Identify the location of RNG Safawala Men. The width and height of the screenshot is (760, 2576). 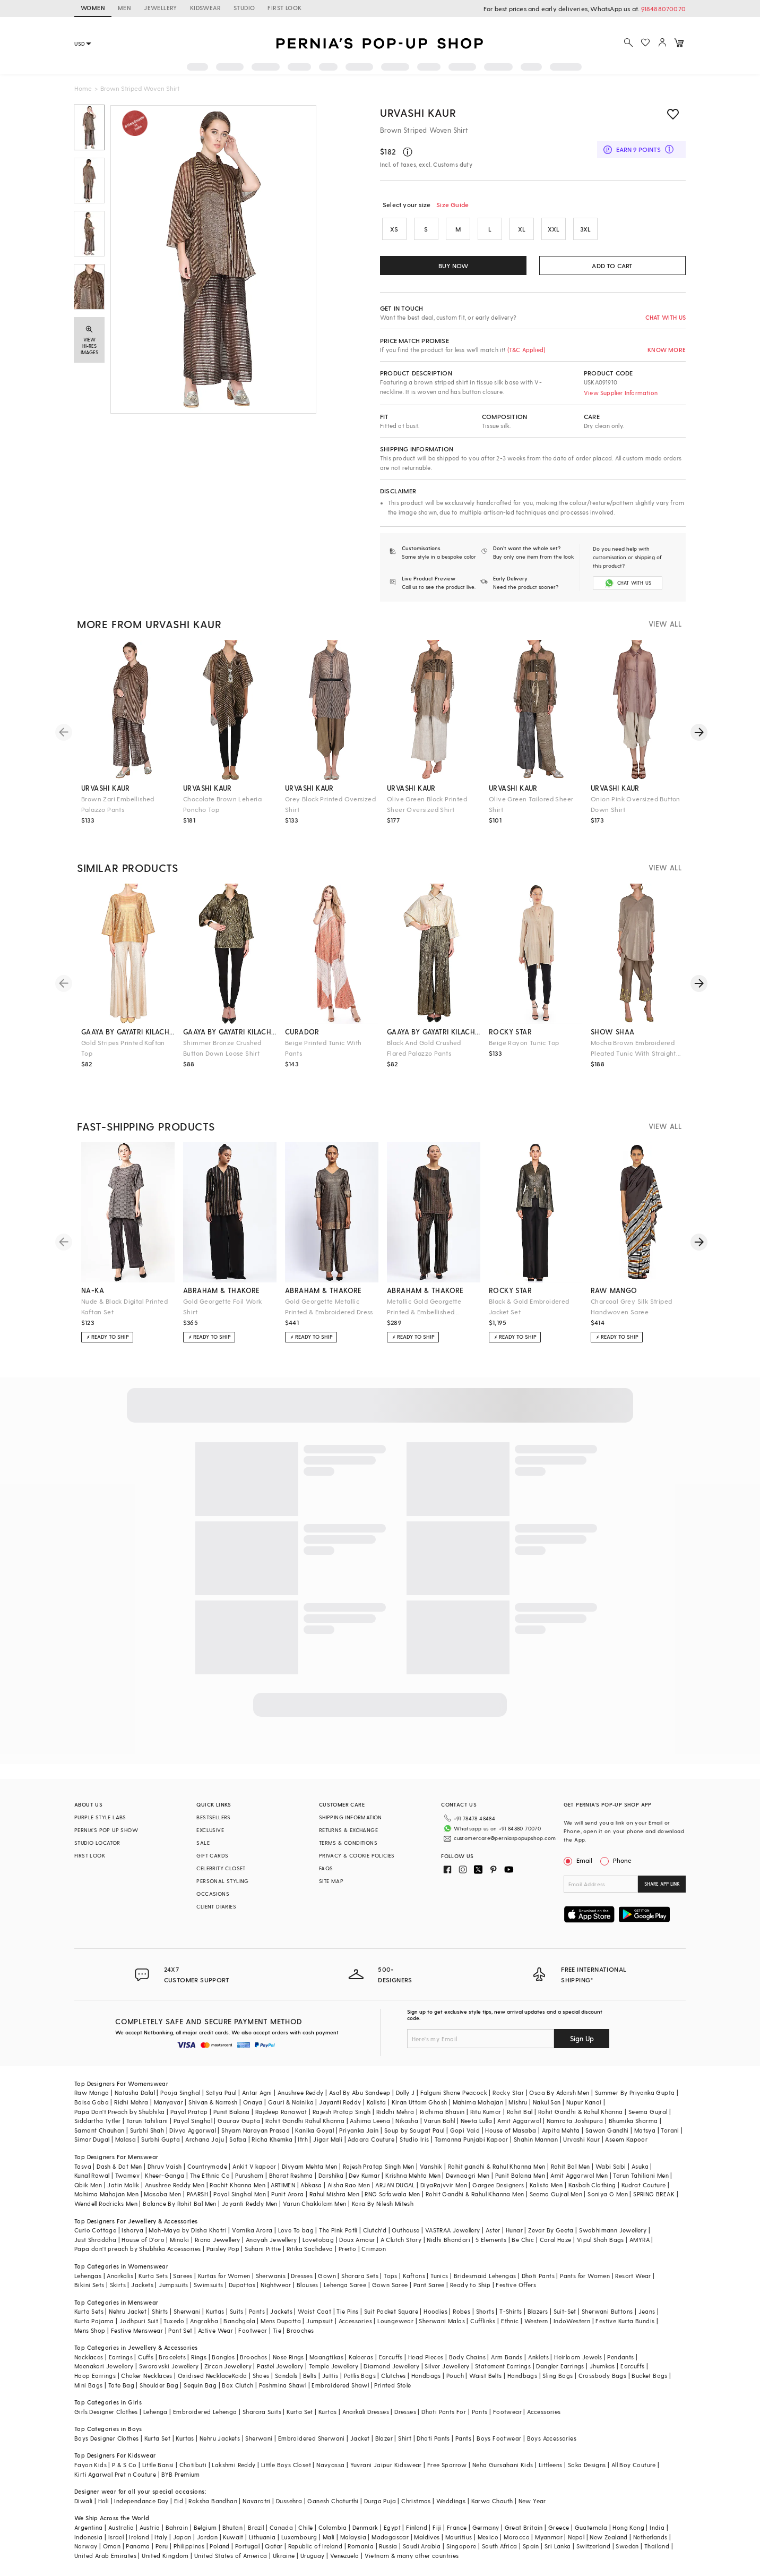
(392, 2189).